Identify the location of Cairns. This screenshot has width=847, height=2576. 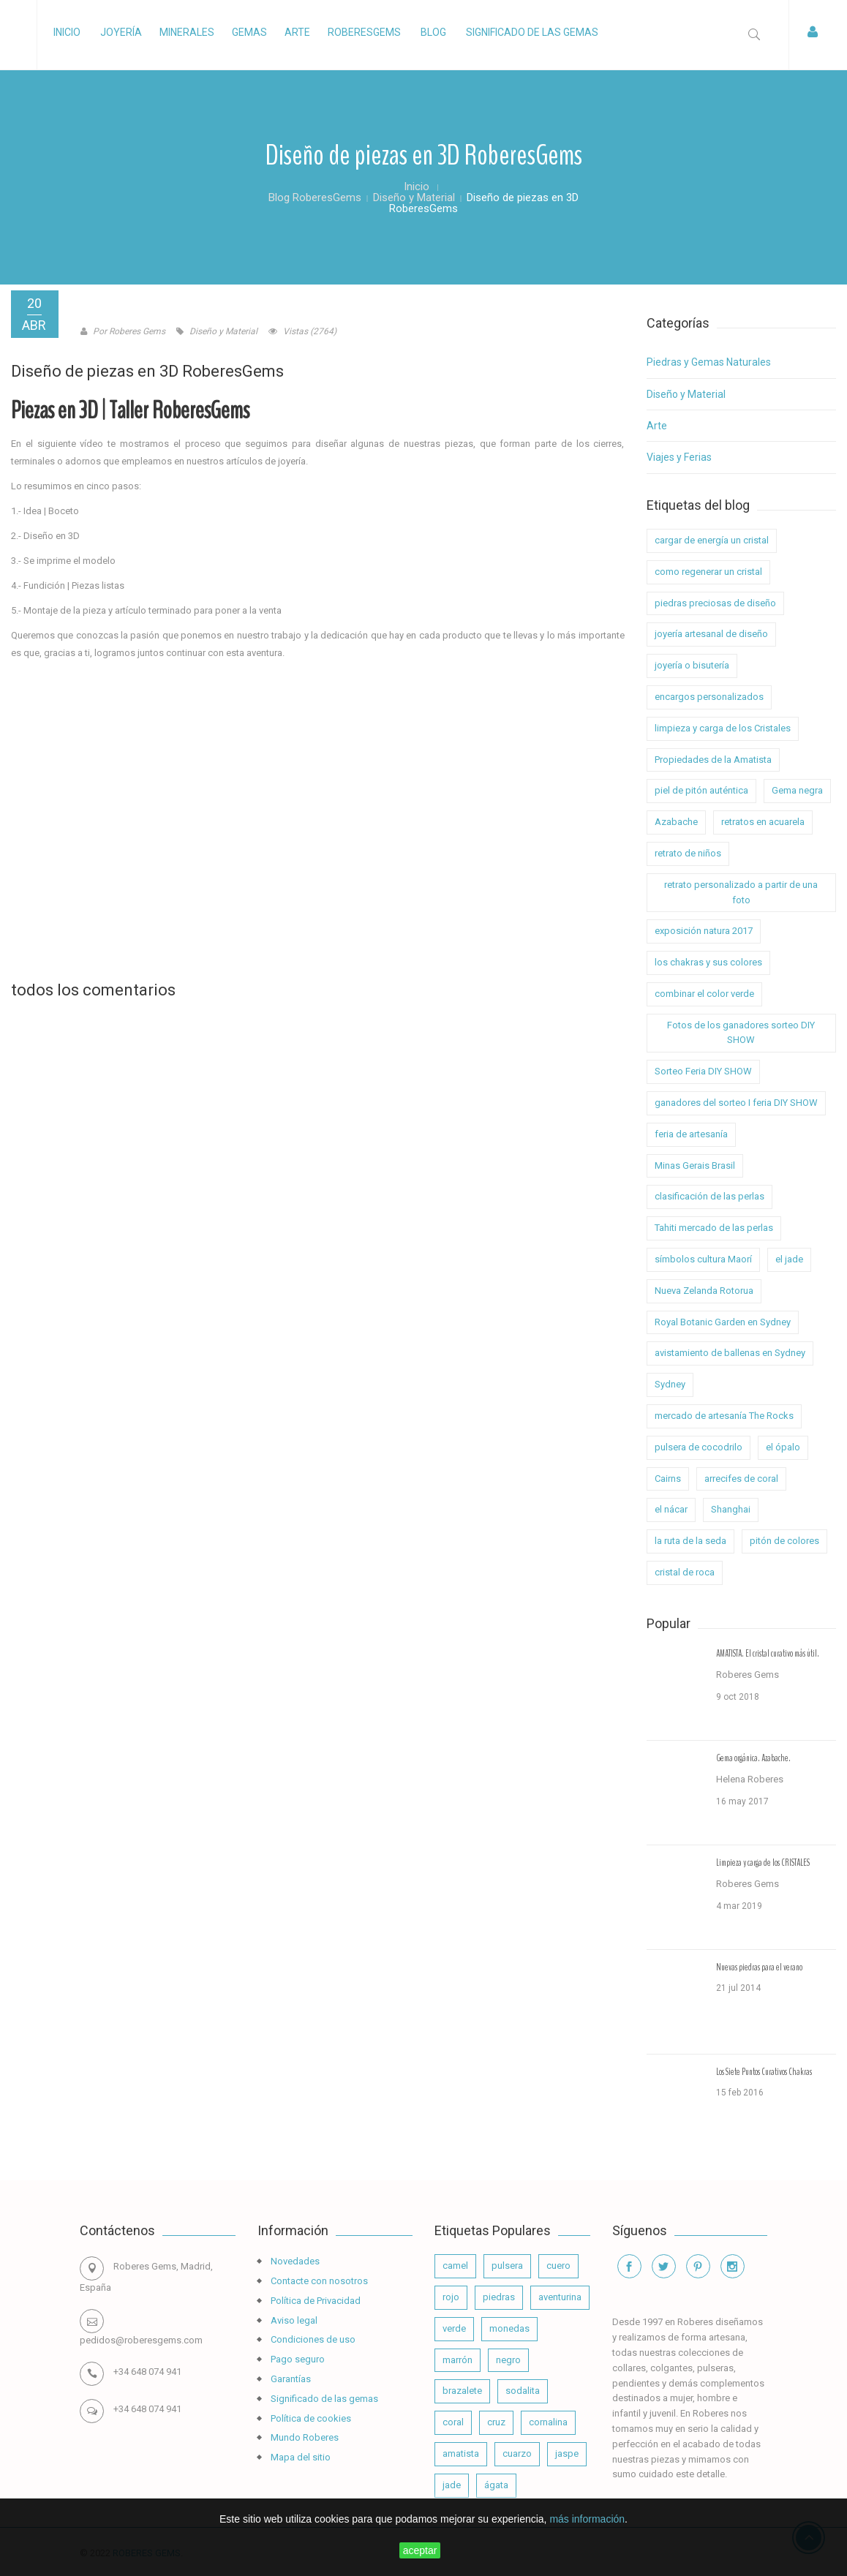
(668, 1478).